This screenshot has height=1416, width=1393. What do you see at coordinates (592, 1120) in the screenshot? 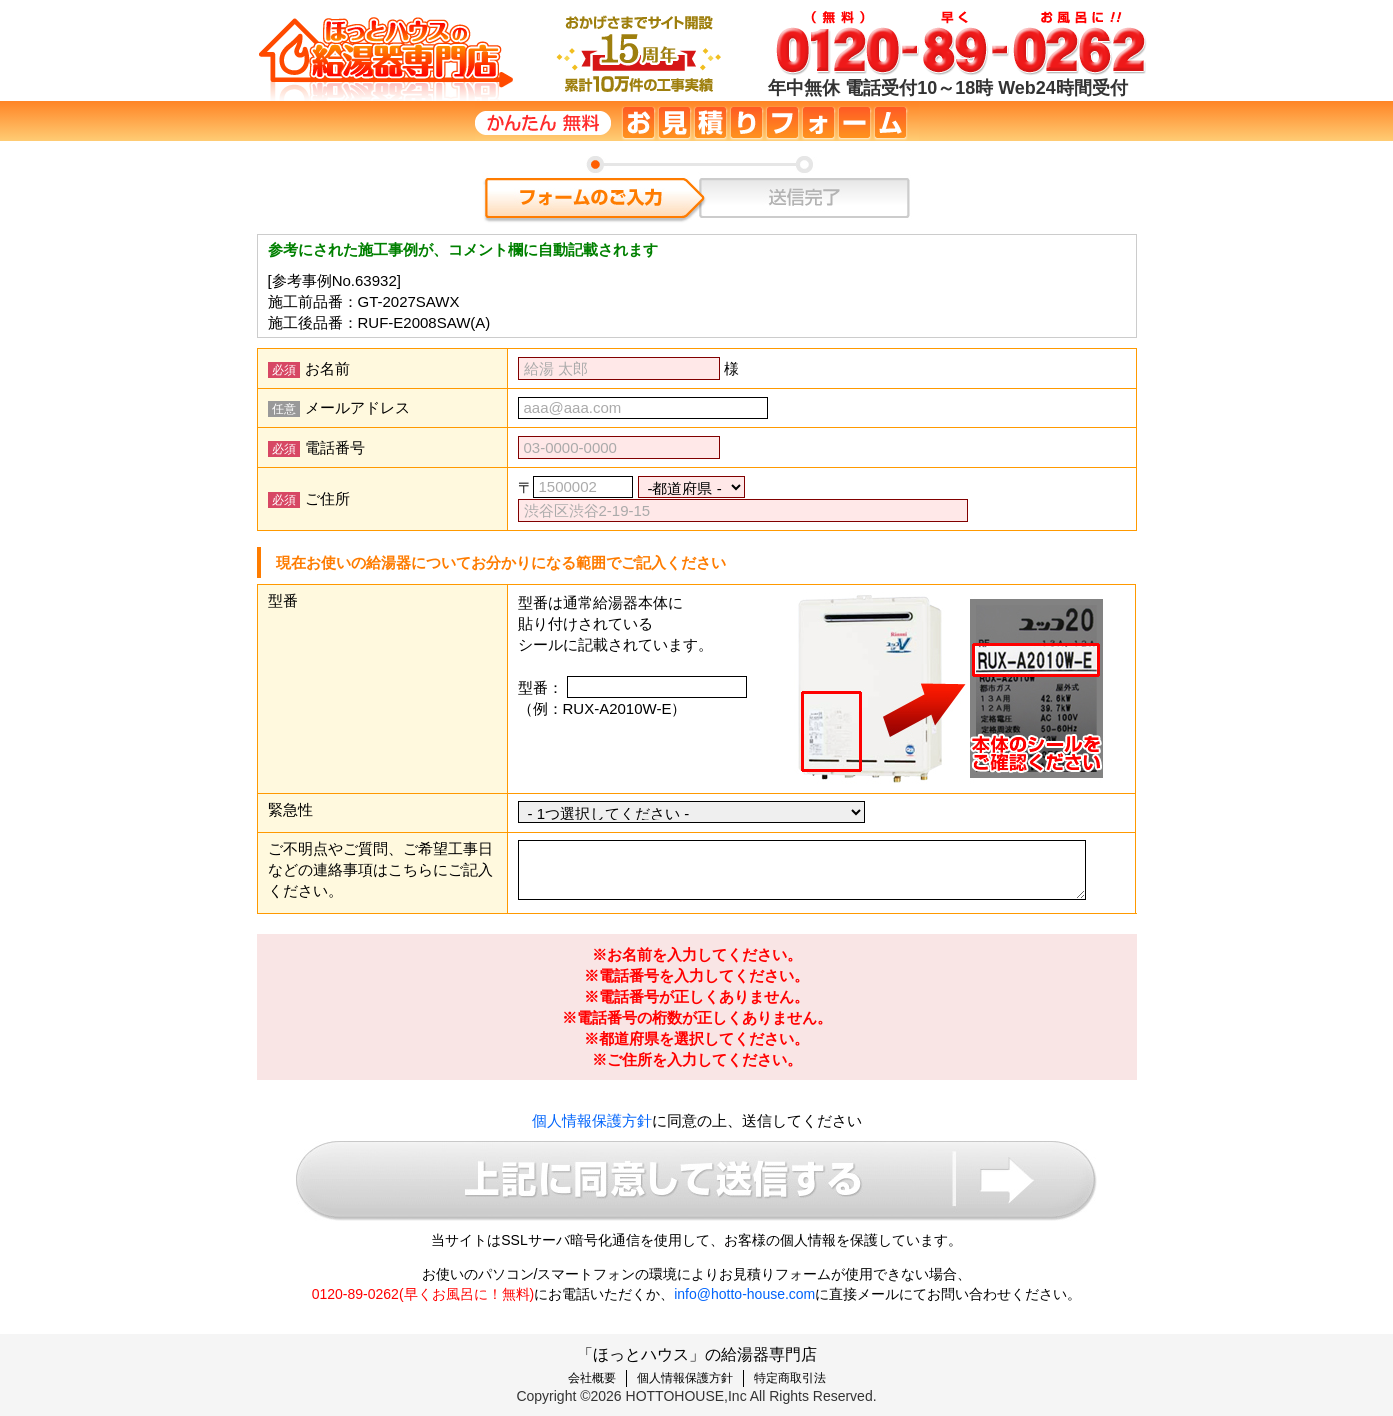
I see `個人情報保護方針` at bounding box center [592, 1120].